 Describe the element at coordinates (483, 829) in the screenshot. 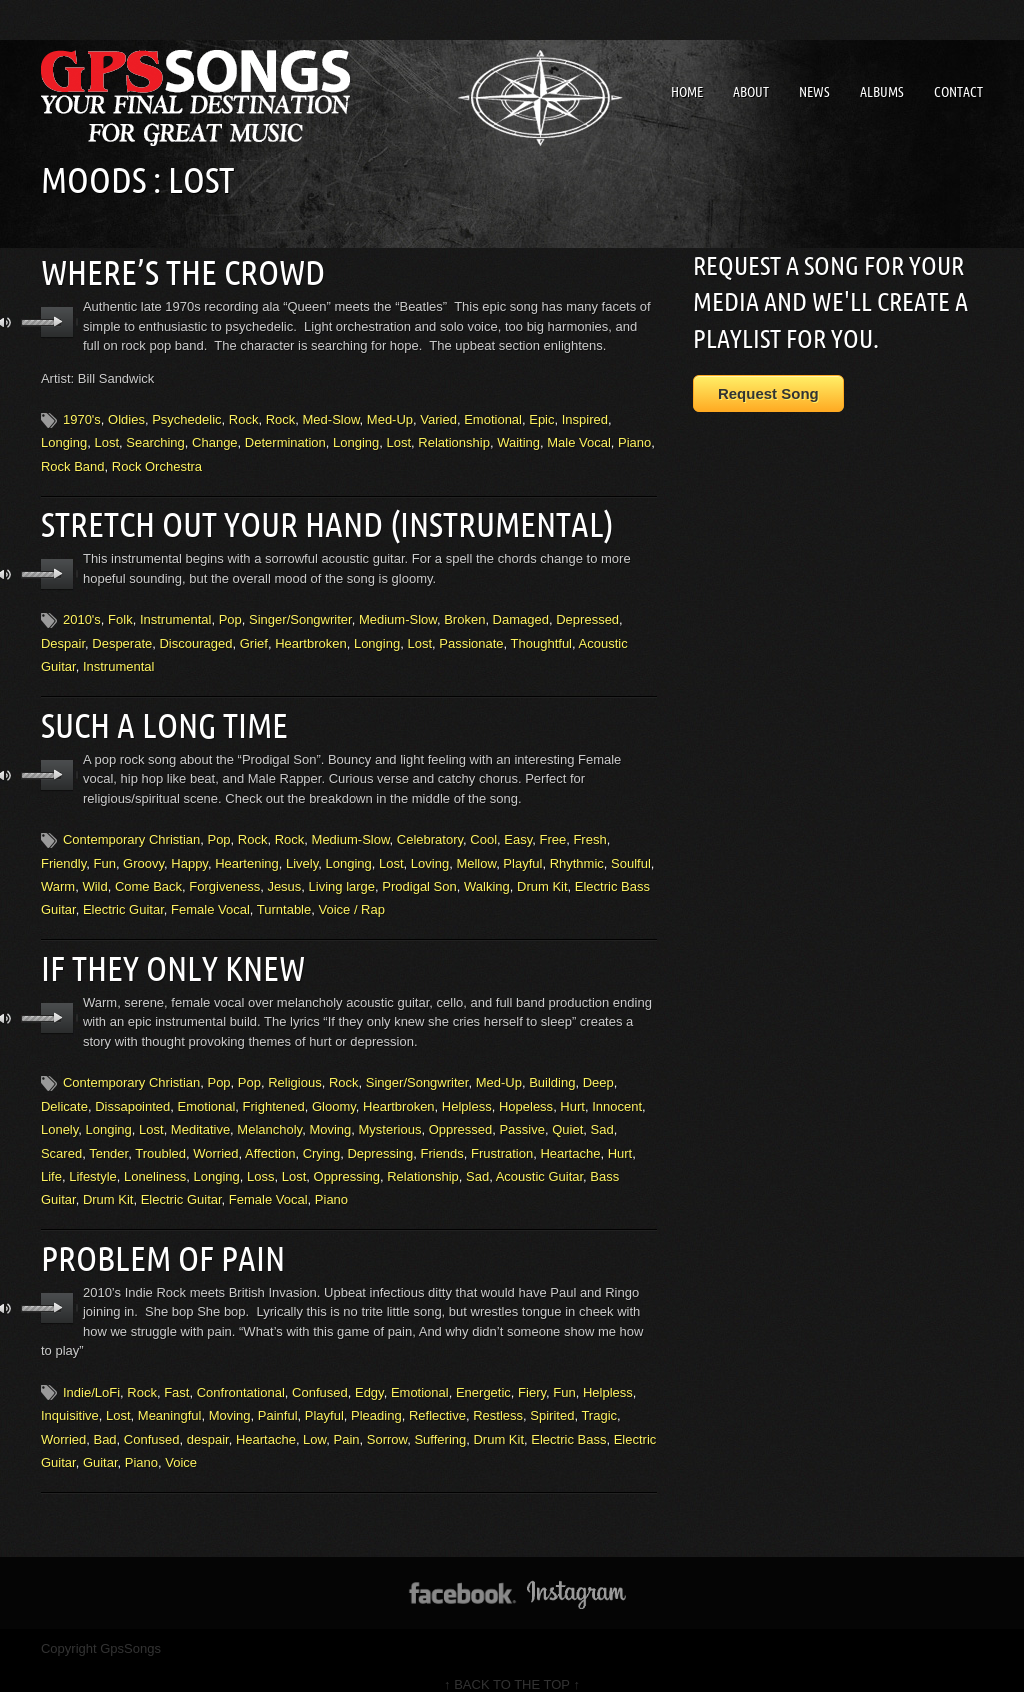

I see `Cool` at that location.